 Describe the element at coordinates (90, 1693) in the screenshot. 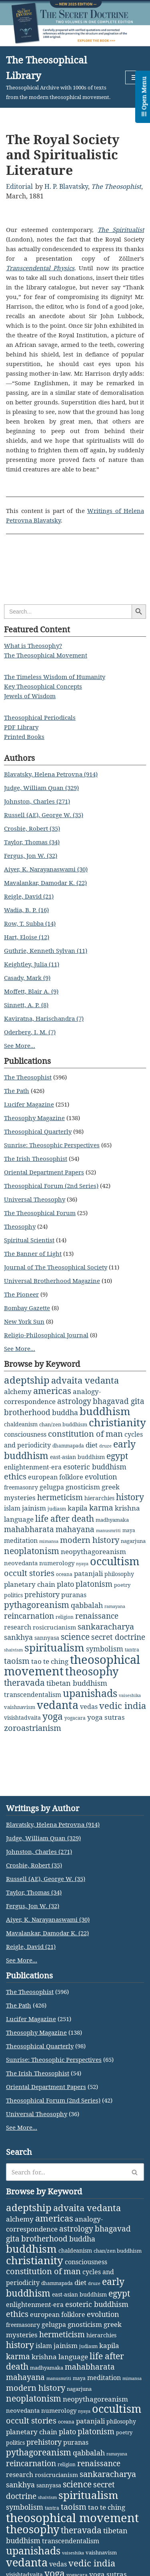

I see `upanishads [upanishads (80 items)]` at that location.